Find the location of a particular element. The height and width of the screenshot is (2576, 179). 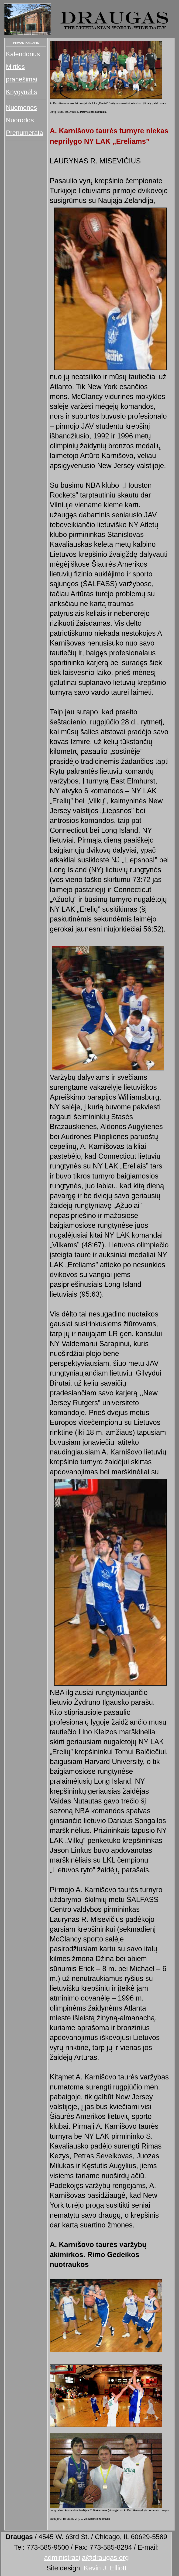

Nuorodos is located at coordinates (20, 120).